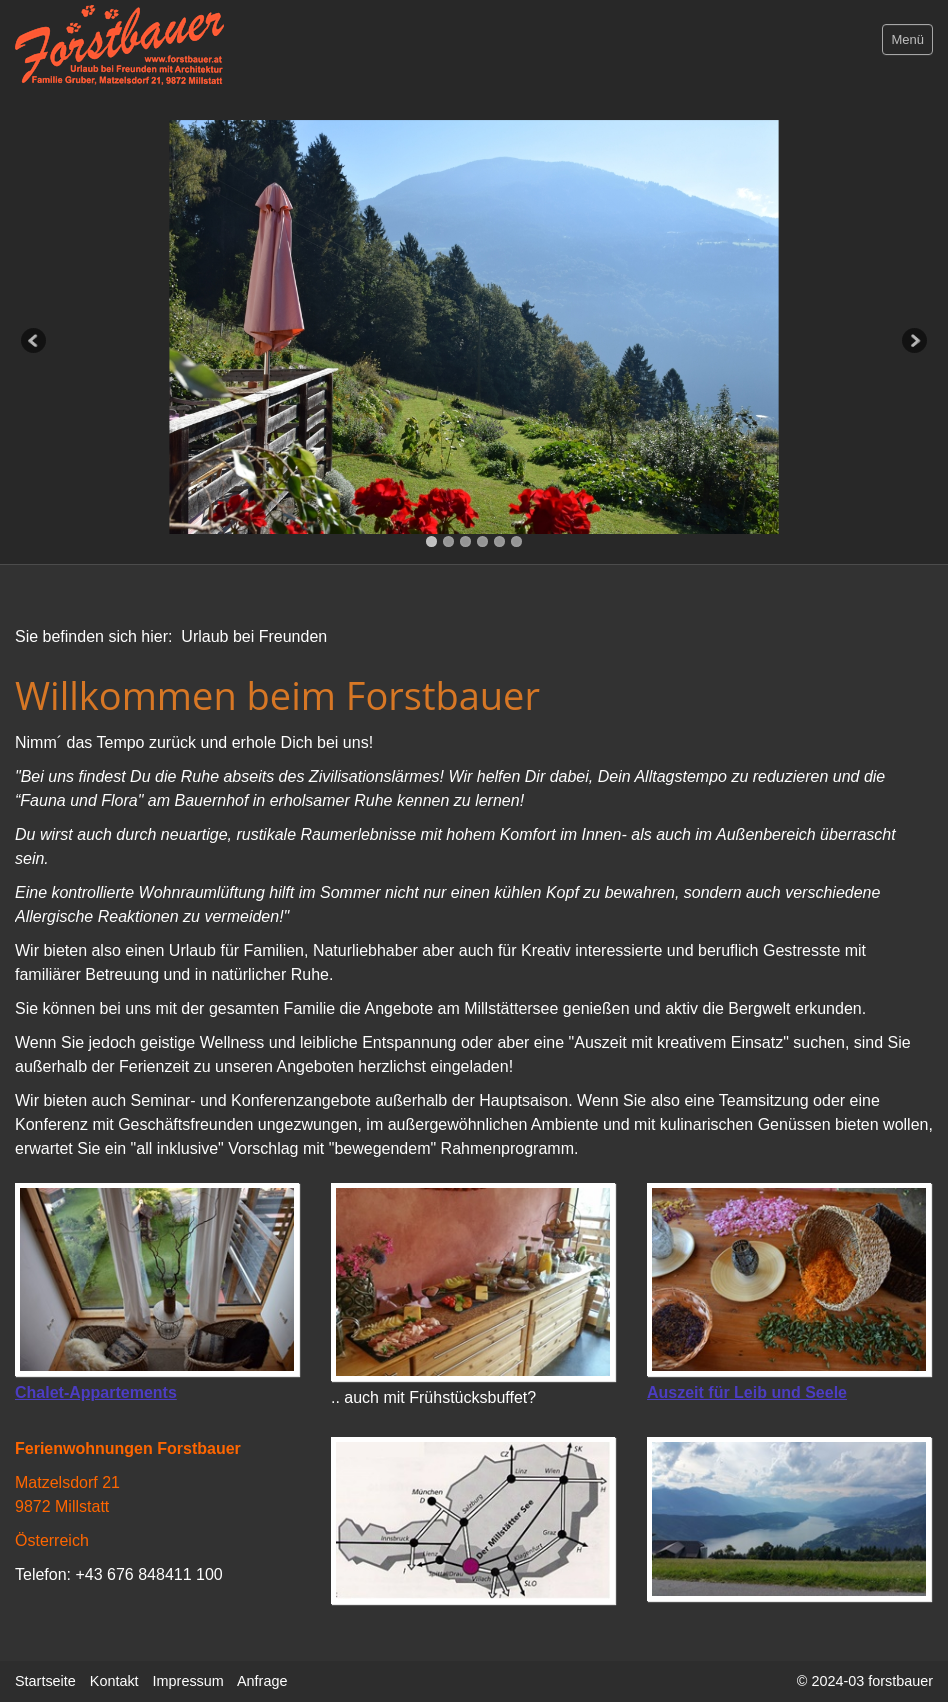 The width and height of the screenshot is (948, 1702). Describe the element at coordinates (35, 342) in the screenshot. I see `Previous` at that location.